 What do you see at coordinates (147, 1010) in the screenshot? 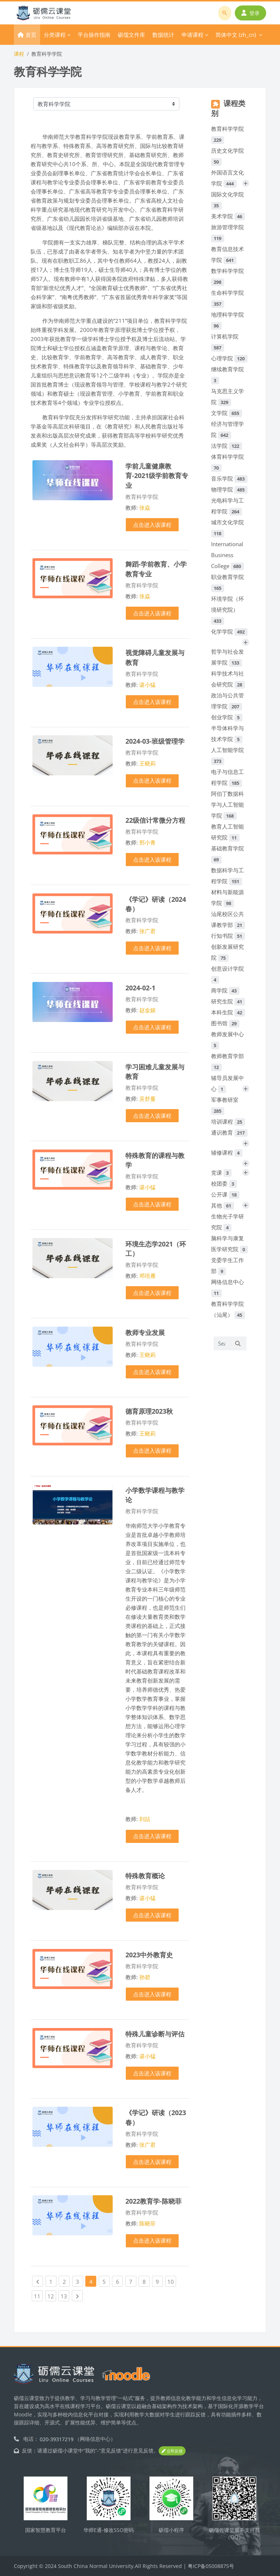
I see `赵金媖` at bounding box center [147, 1010].